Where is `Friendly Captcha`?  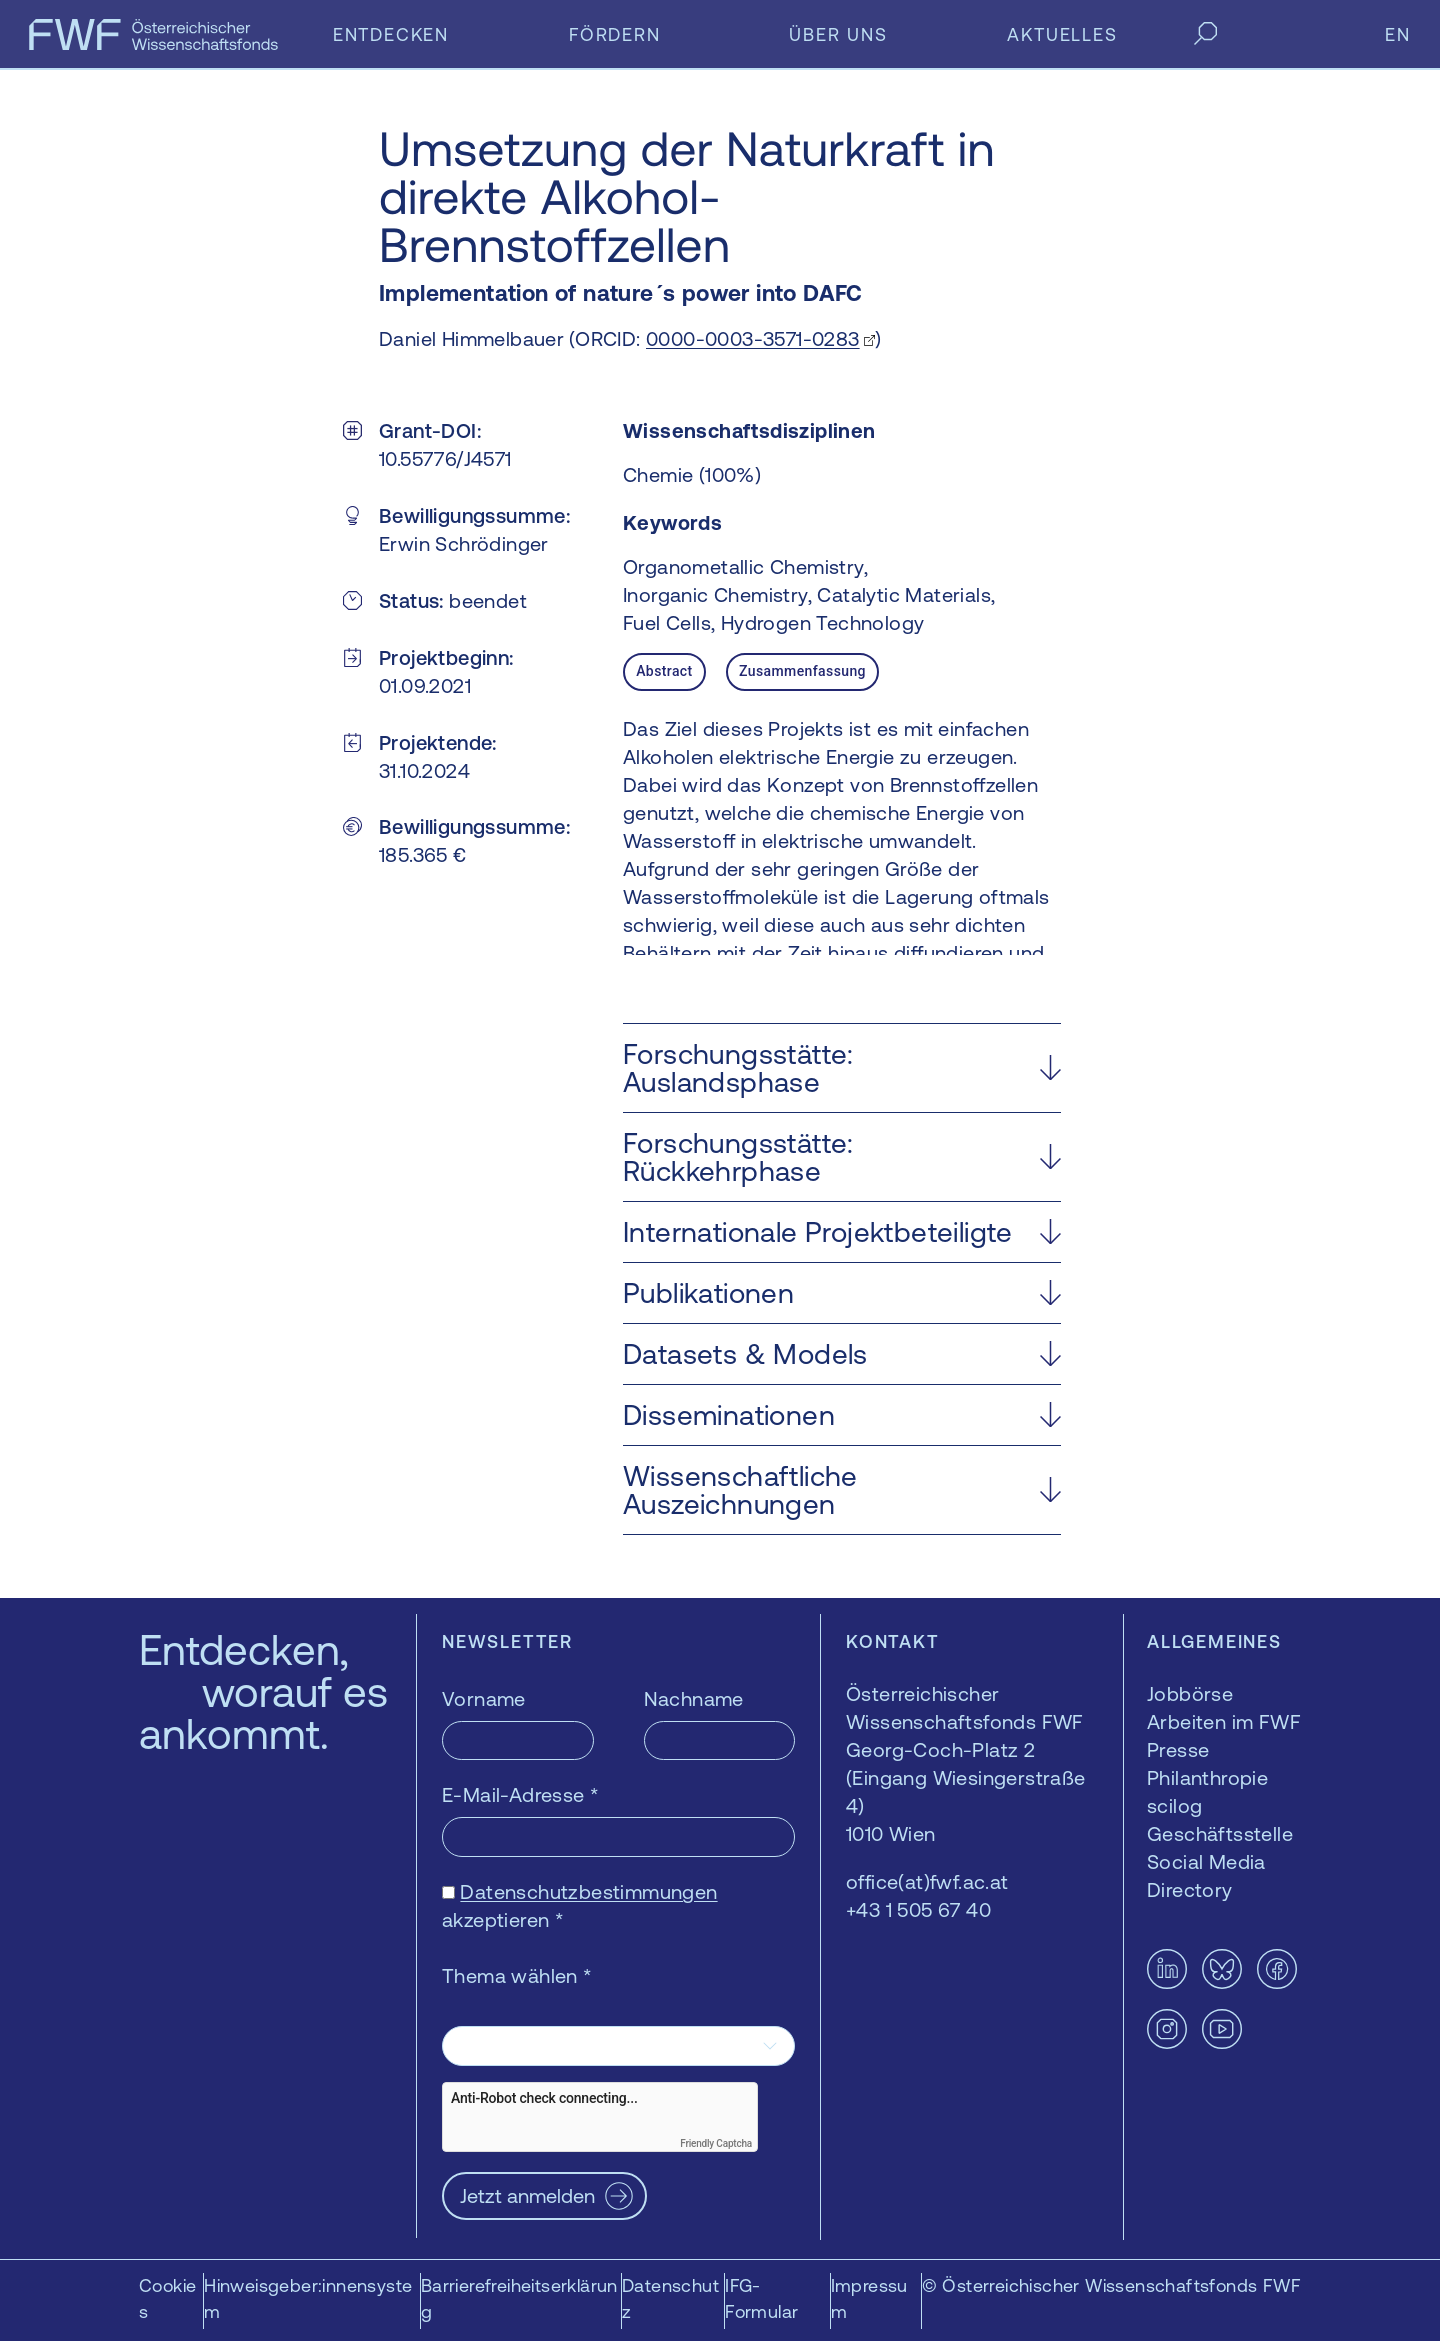
Friendly Captcha is located at coordinates (716, 2143).